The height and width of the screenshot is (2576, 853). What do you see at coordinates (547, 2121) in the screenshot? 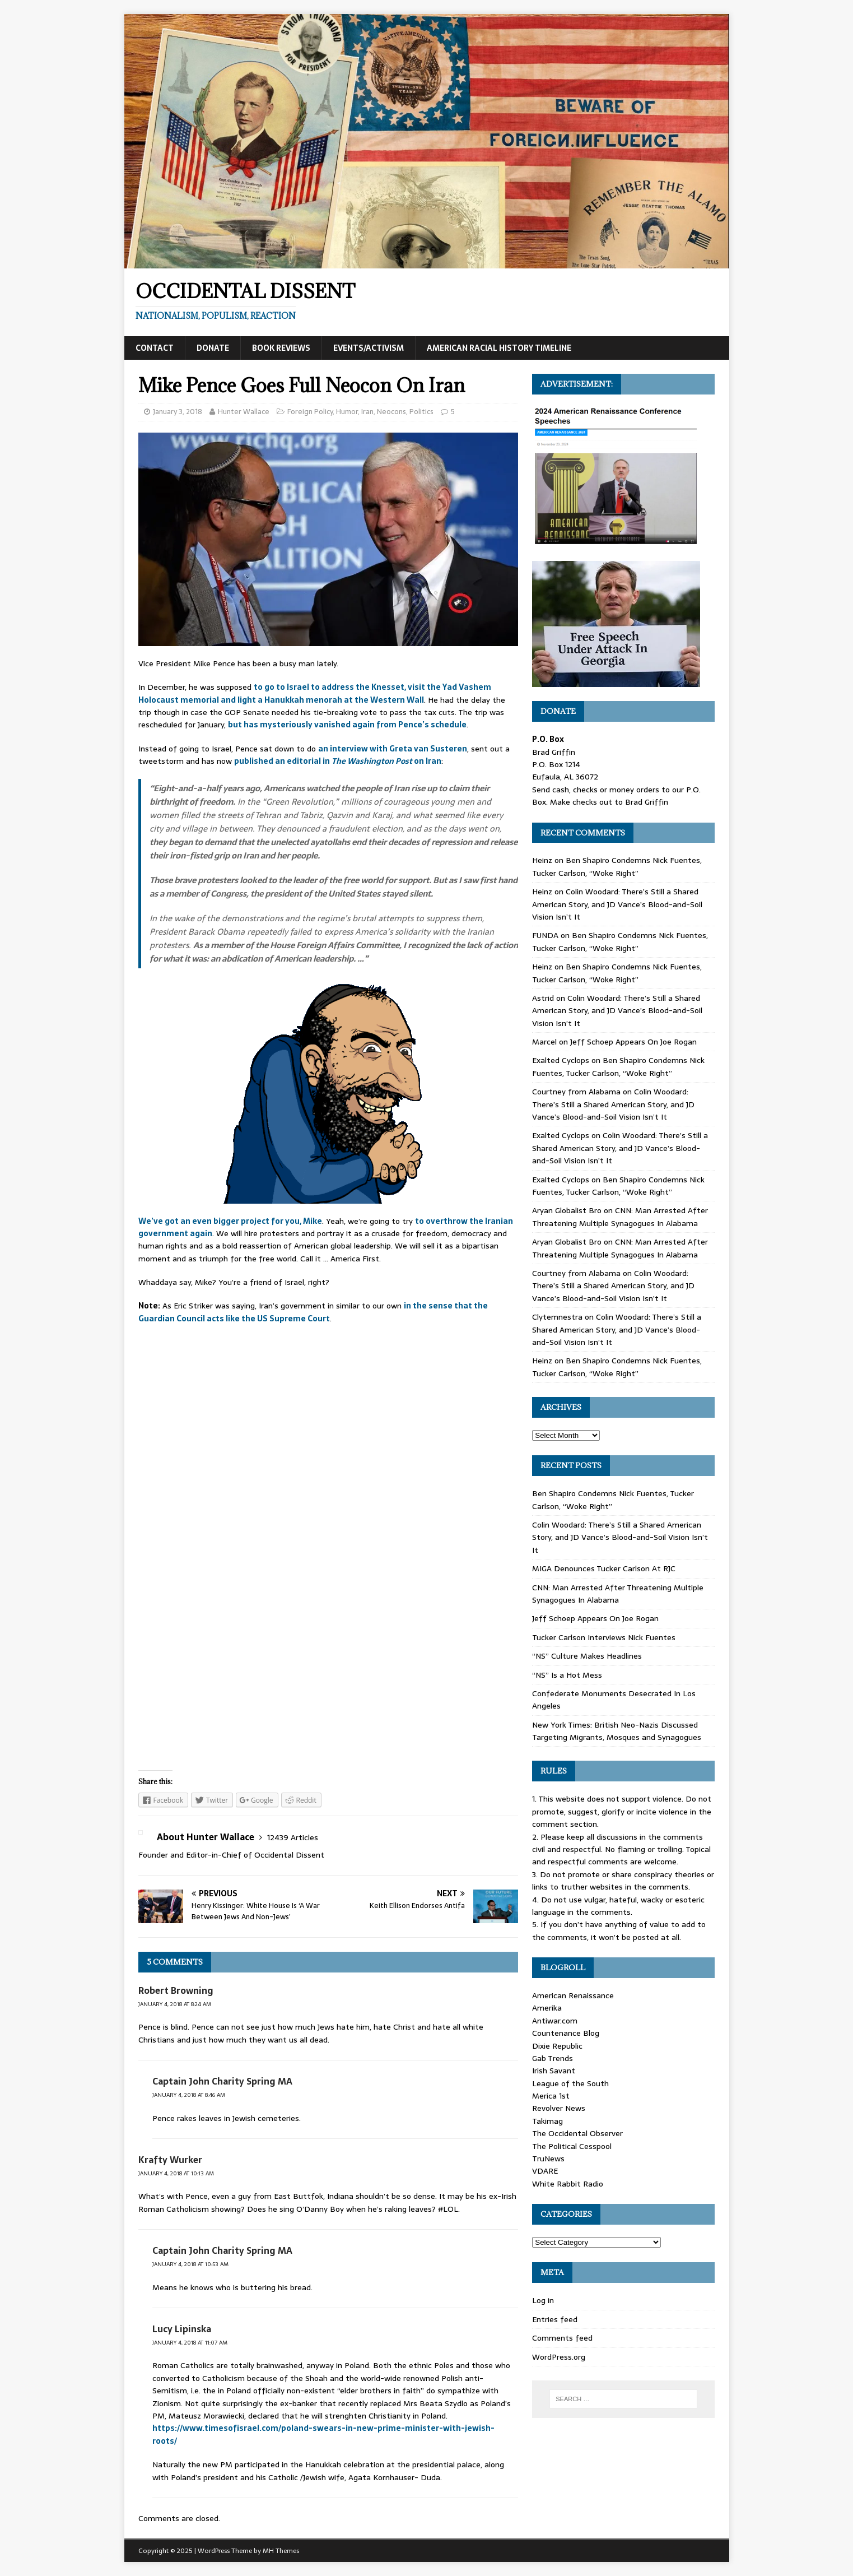
I see `Takimag` at bounding box center [547, 2121].